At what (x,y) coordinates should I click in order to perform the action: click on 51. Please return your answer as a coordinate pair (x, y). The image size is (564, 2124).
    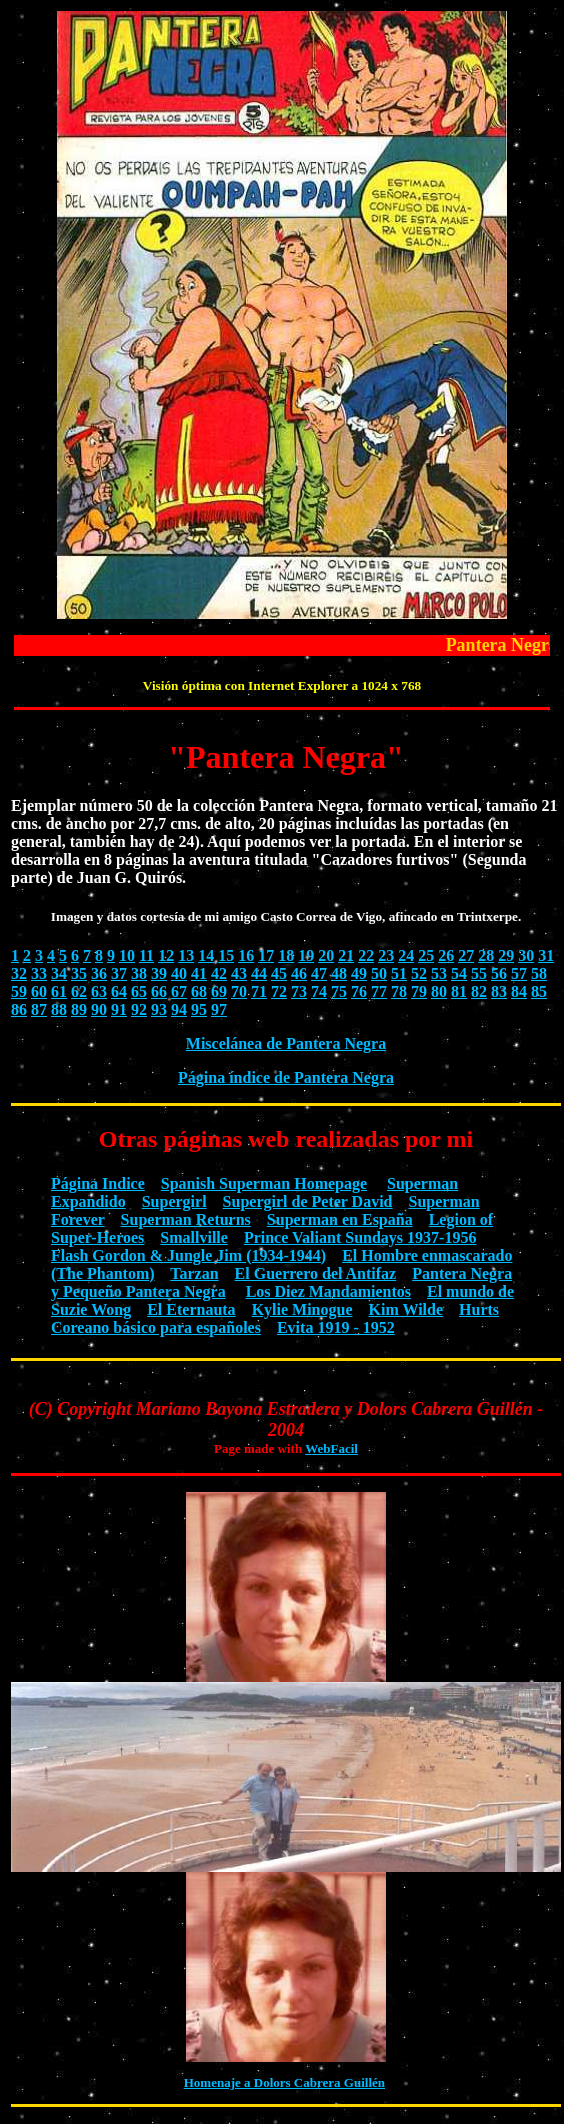
    Looking at the image, I should click on (399, 973).